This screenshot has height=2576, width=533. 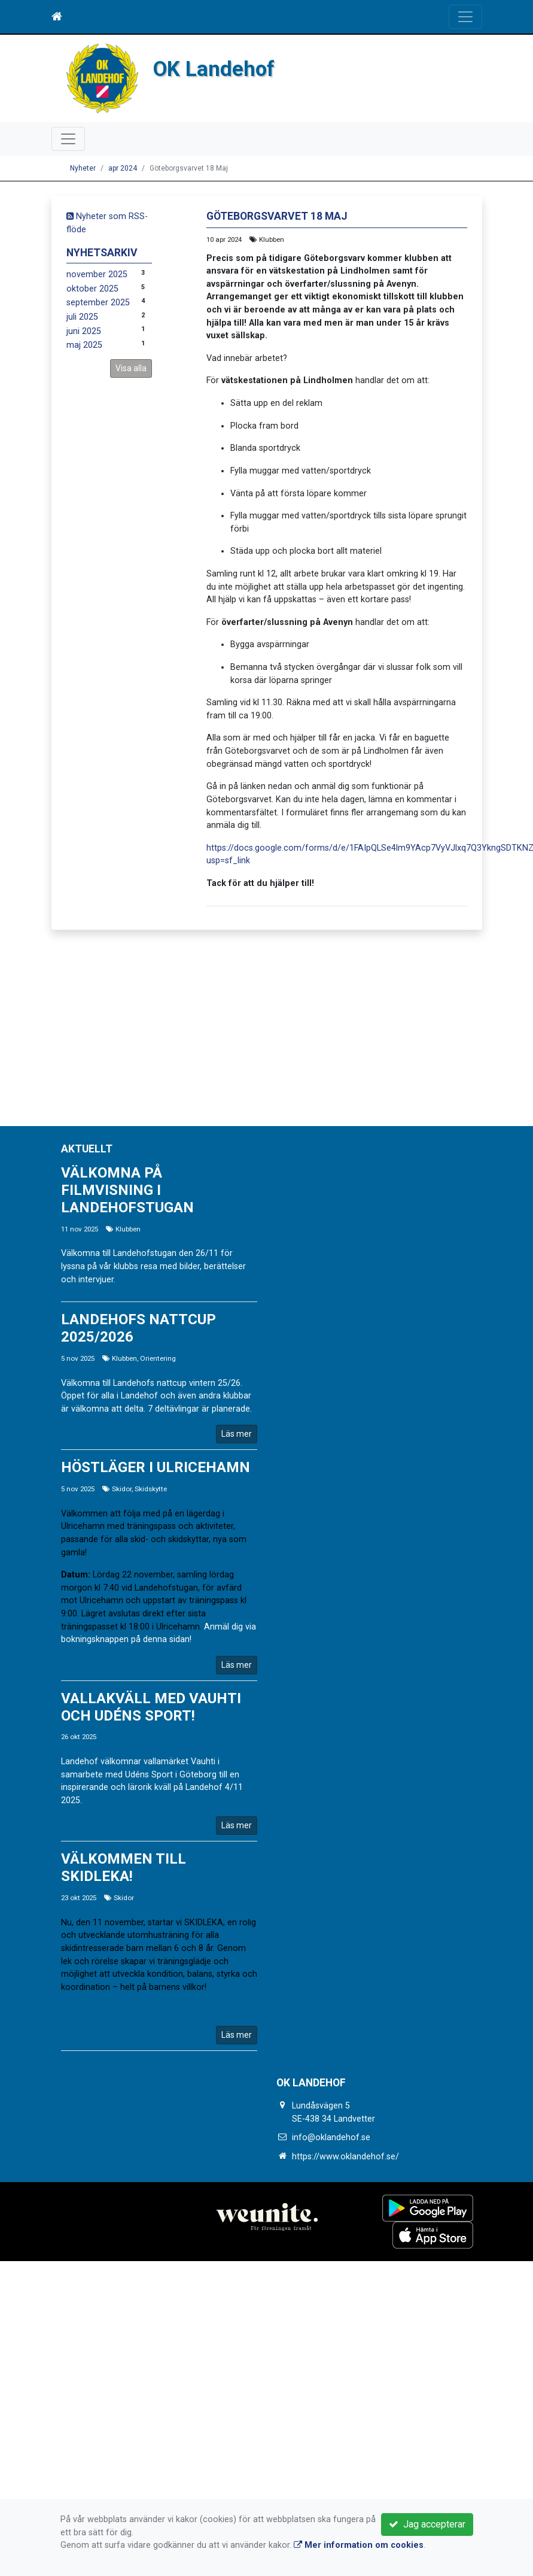 What do you see at coordinates (122, 168) in the screenshot?
I see `apr 2024` at bounding box center [122, 168].